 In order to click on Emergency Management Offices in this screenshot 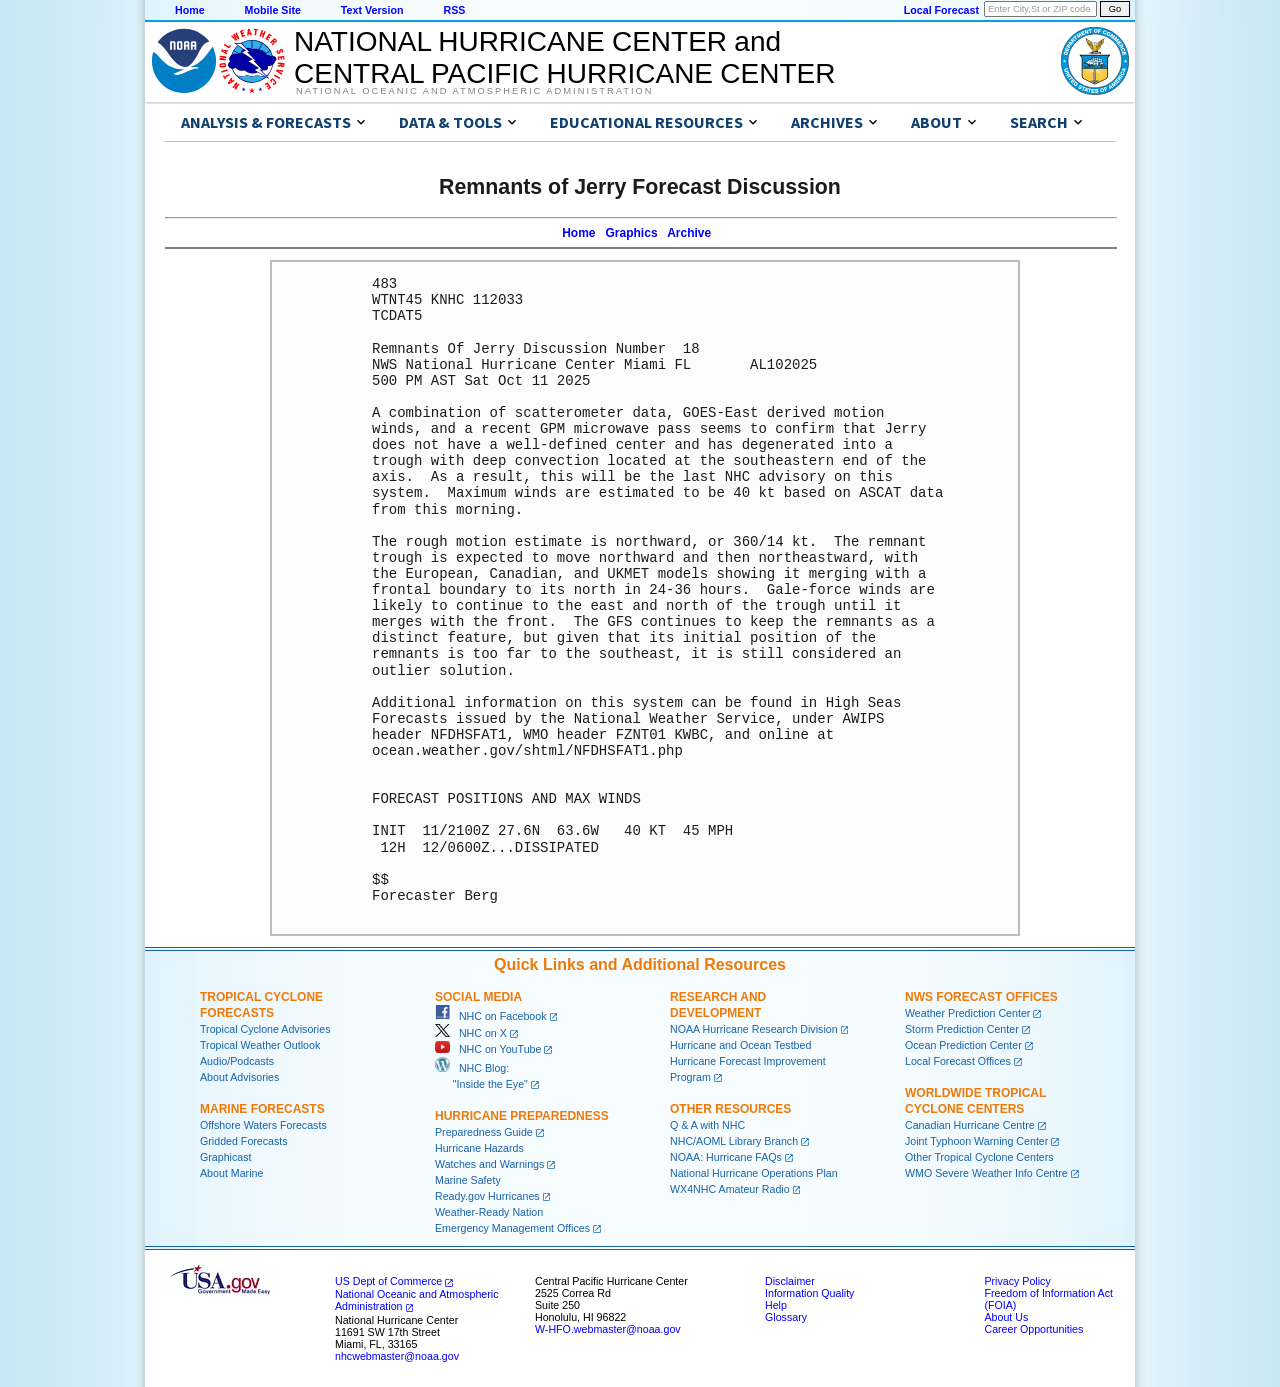, I will do `click(512, 1228)`.